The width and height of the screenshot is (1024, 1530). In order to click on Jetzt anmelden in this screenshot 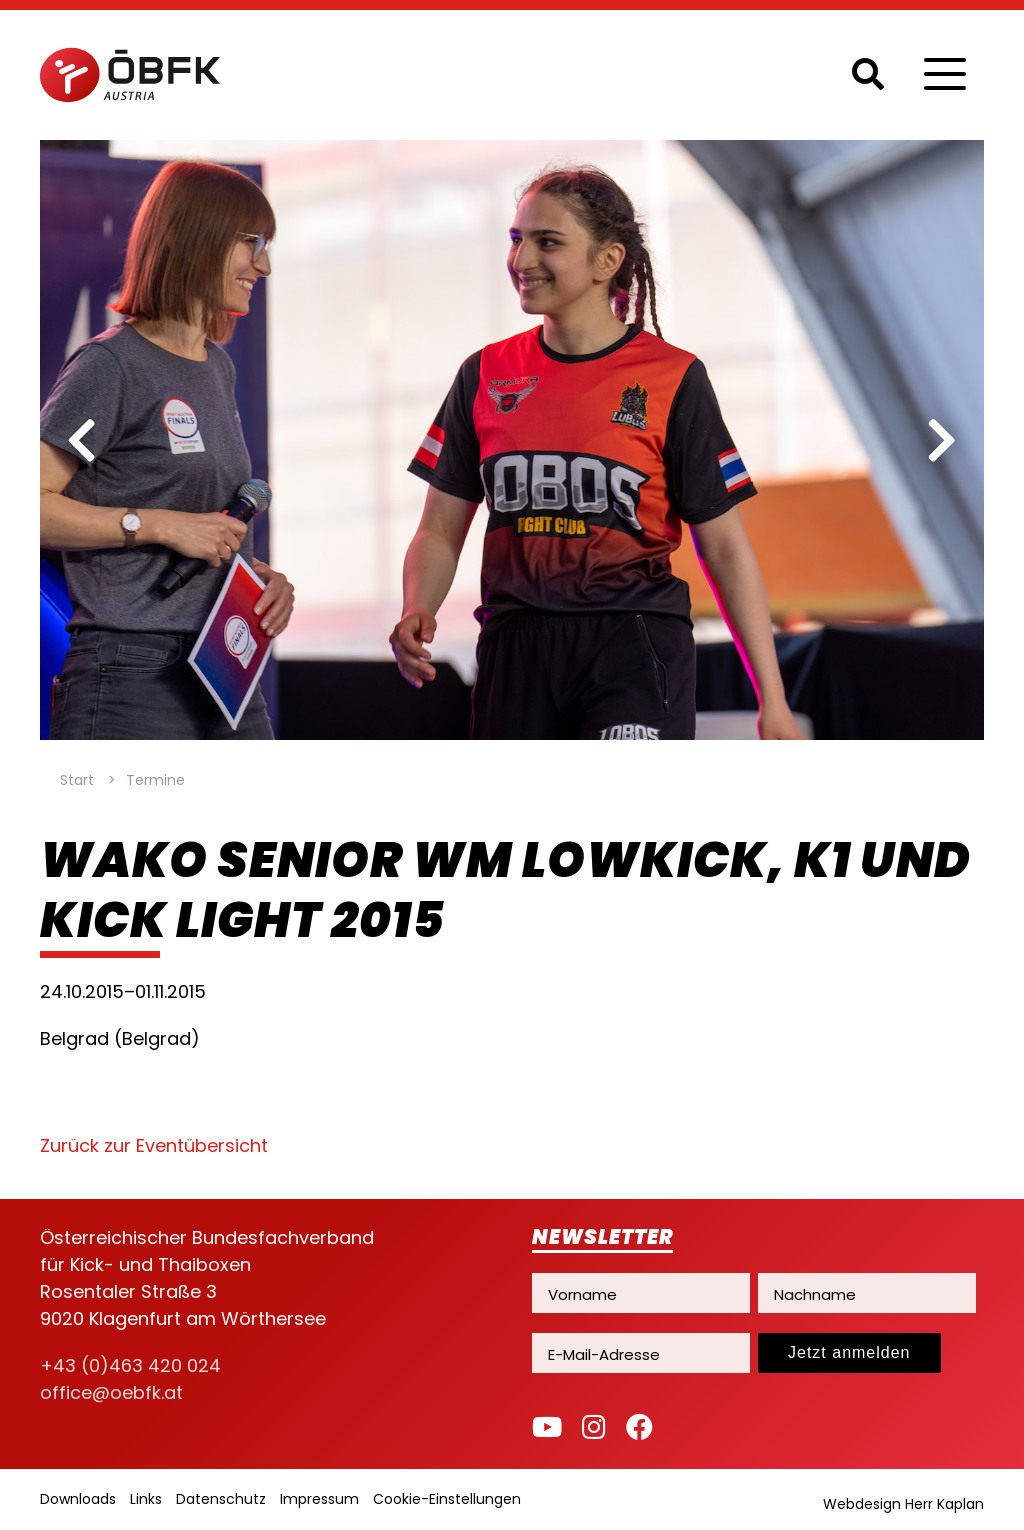, I will do `click(849, 1352)`.